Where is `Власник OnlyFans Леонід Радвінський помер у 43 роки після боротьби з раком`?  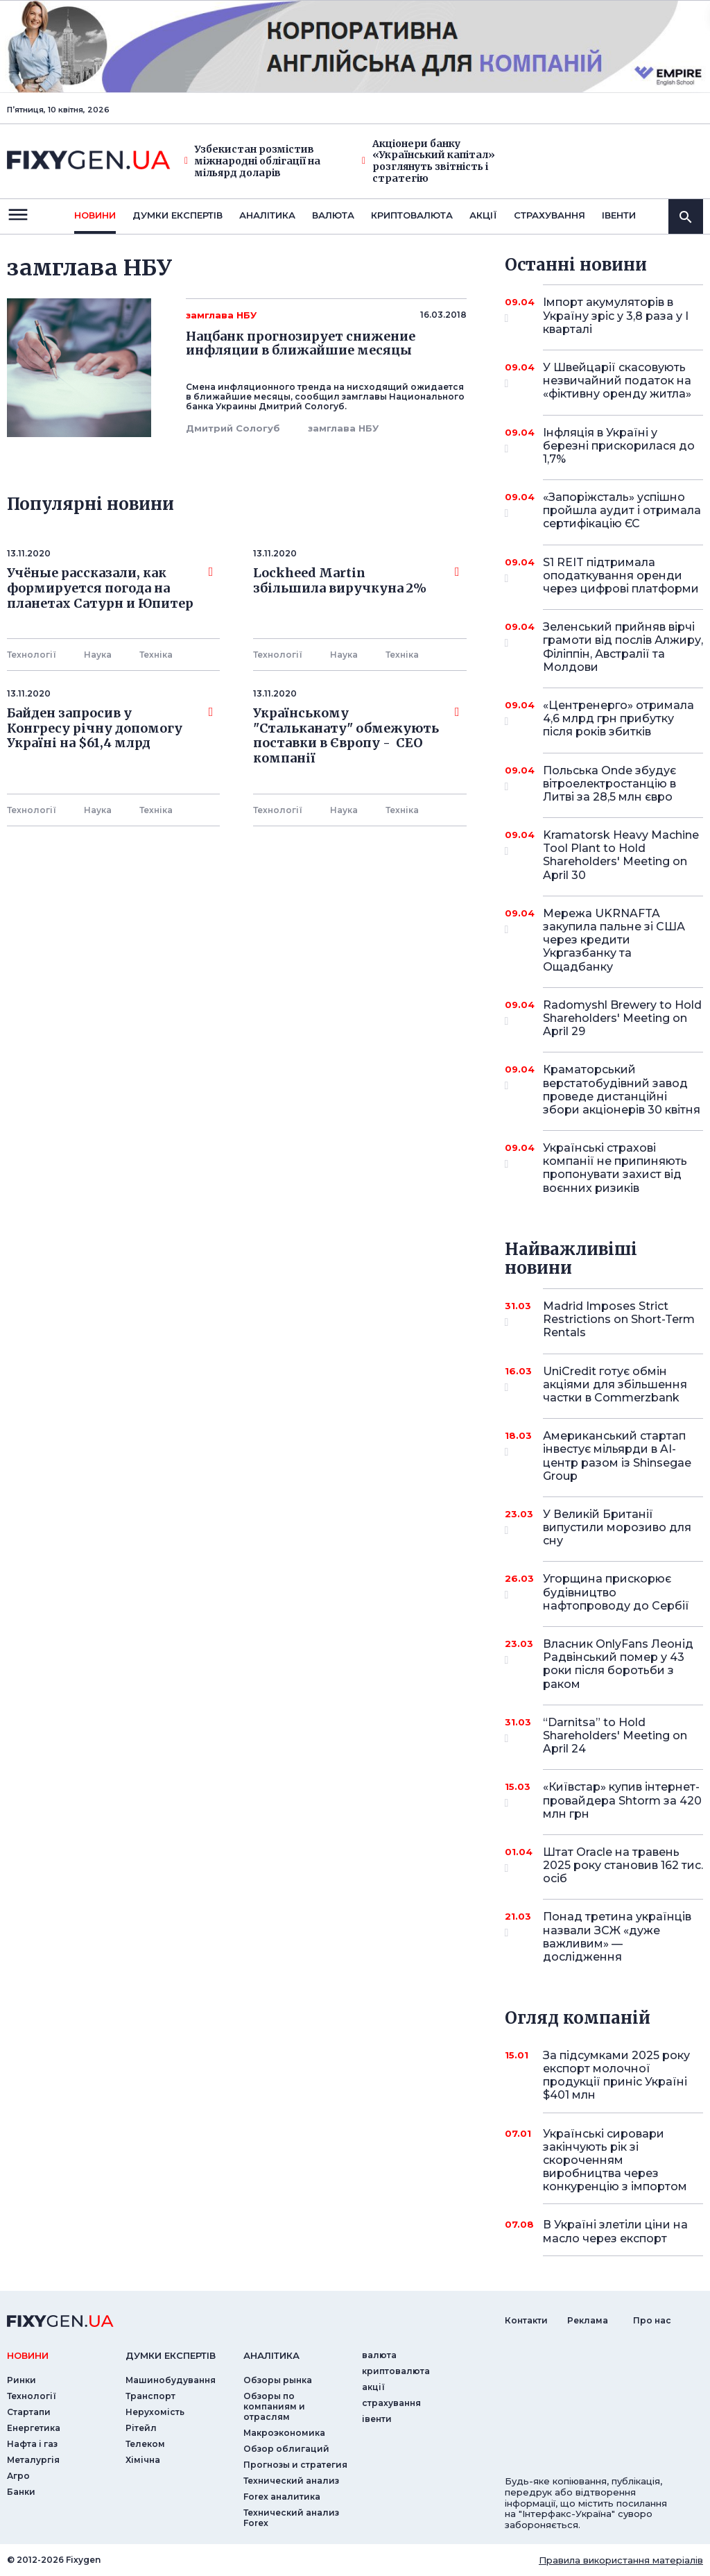 Власник OnlyFans Леонід Радвінський помер у 43 роки після боротьби з раком is located at coordinates (618, 1664).